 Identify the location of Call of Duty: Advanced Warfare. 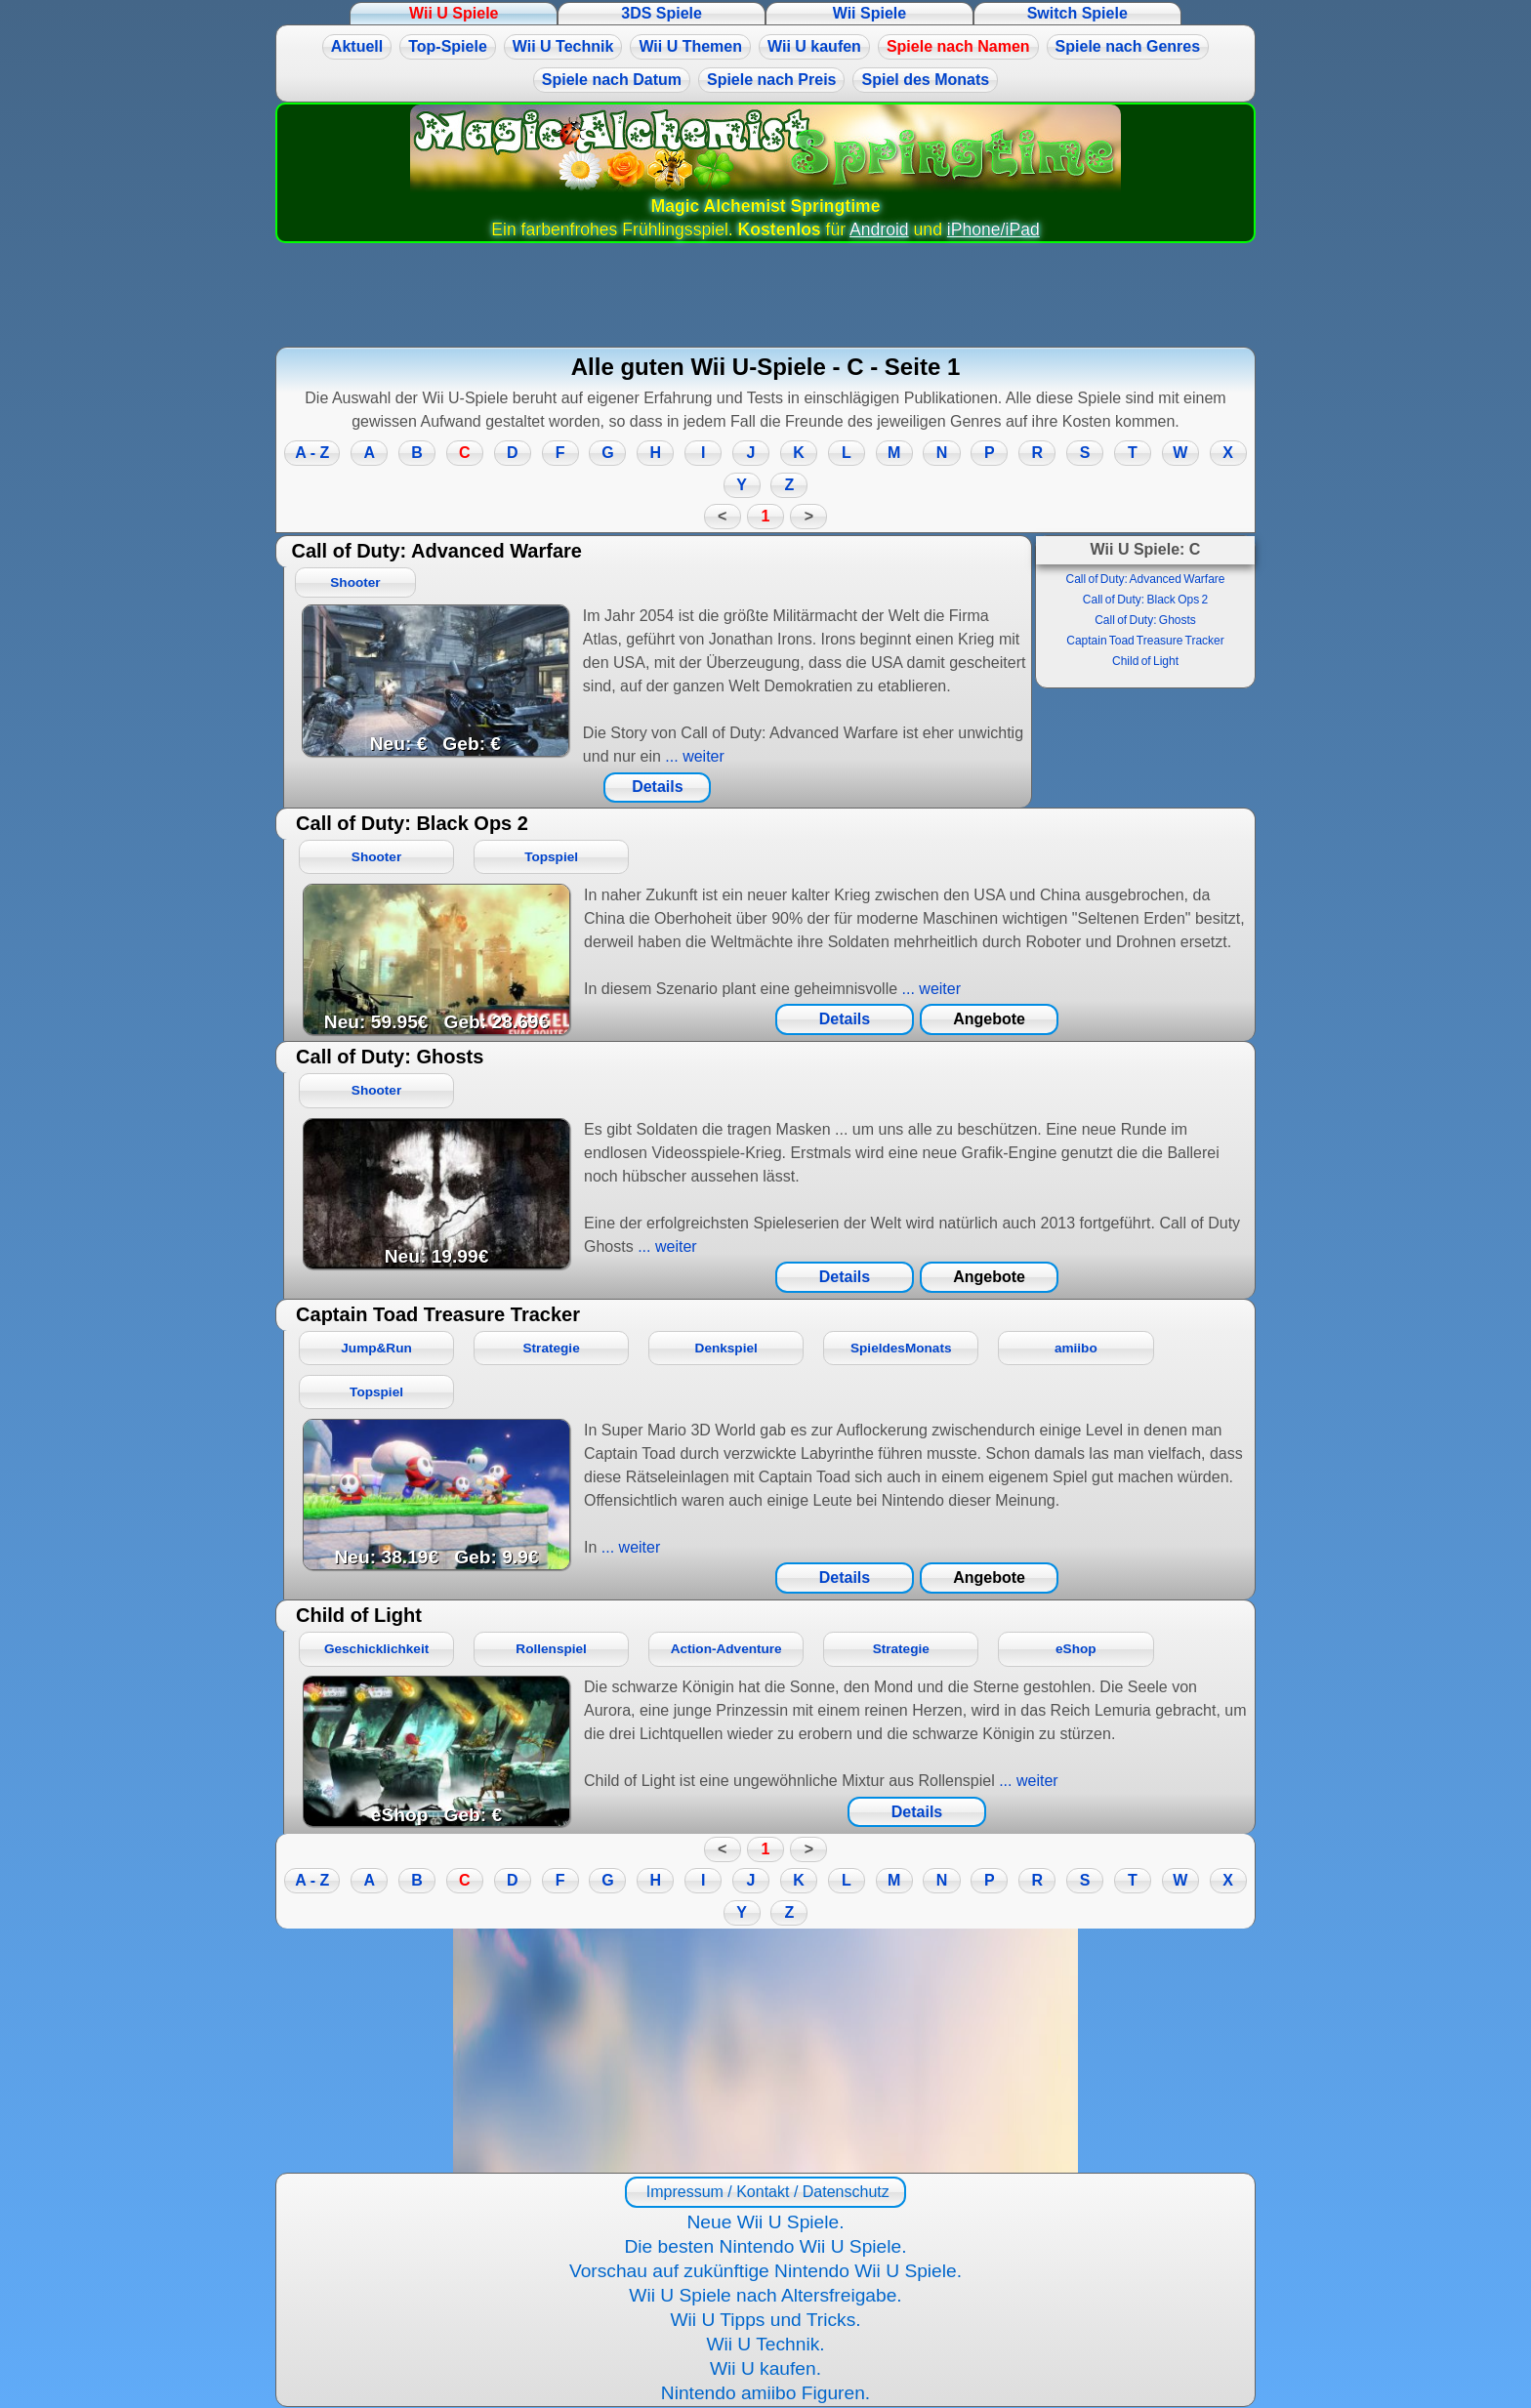
(1145, 579).